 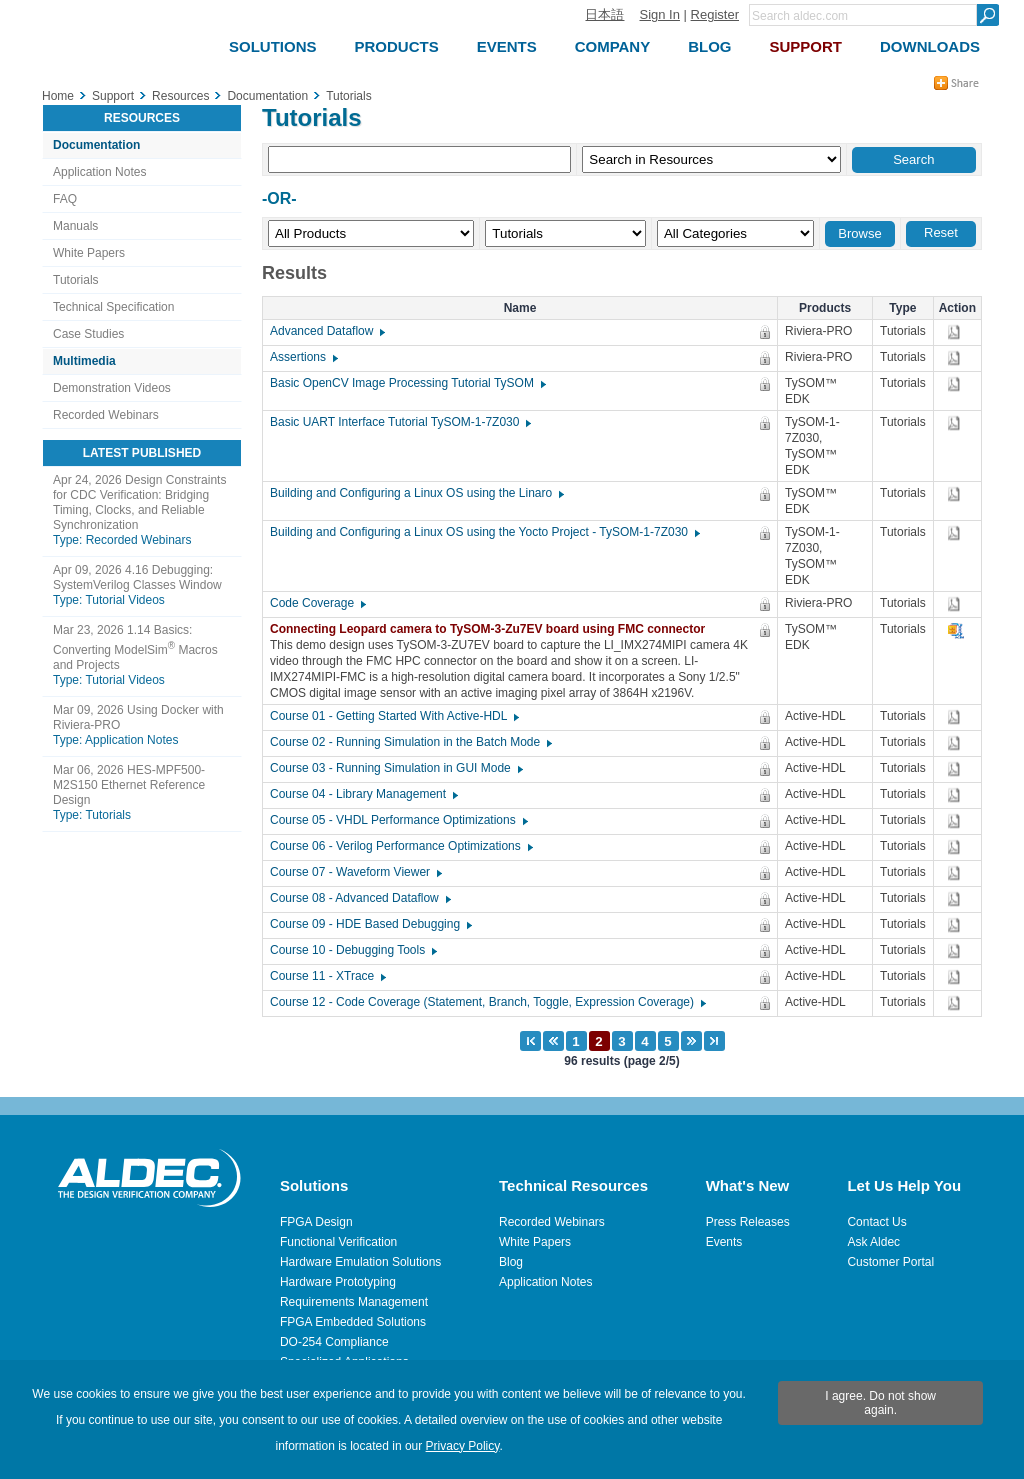 What do you see at coordinates (659, 14) in the screenshot?
I see `Sign In` at bounding box center [659, 14].